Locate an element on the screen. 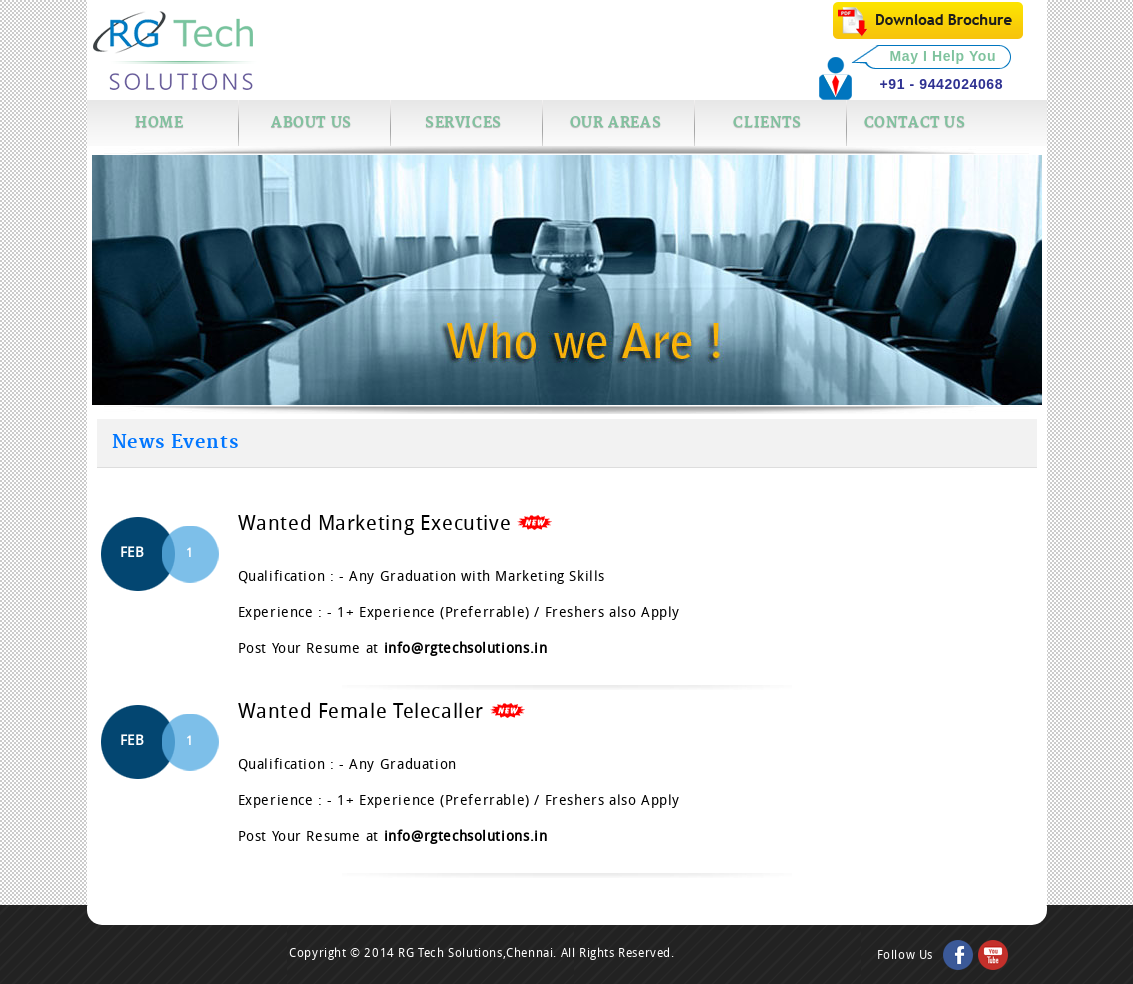 The image size is (1133, 984). Clients is located at coordinates (767, 123).